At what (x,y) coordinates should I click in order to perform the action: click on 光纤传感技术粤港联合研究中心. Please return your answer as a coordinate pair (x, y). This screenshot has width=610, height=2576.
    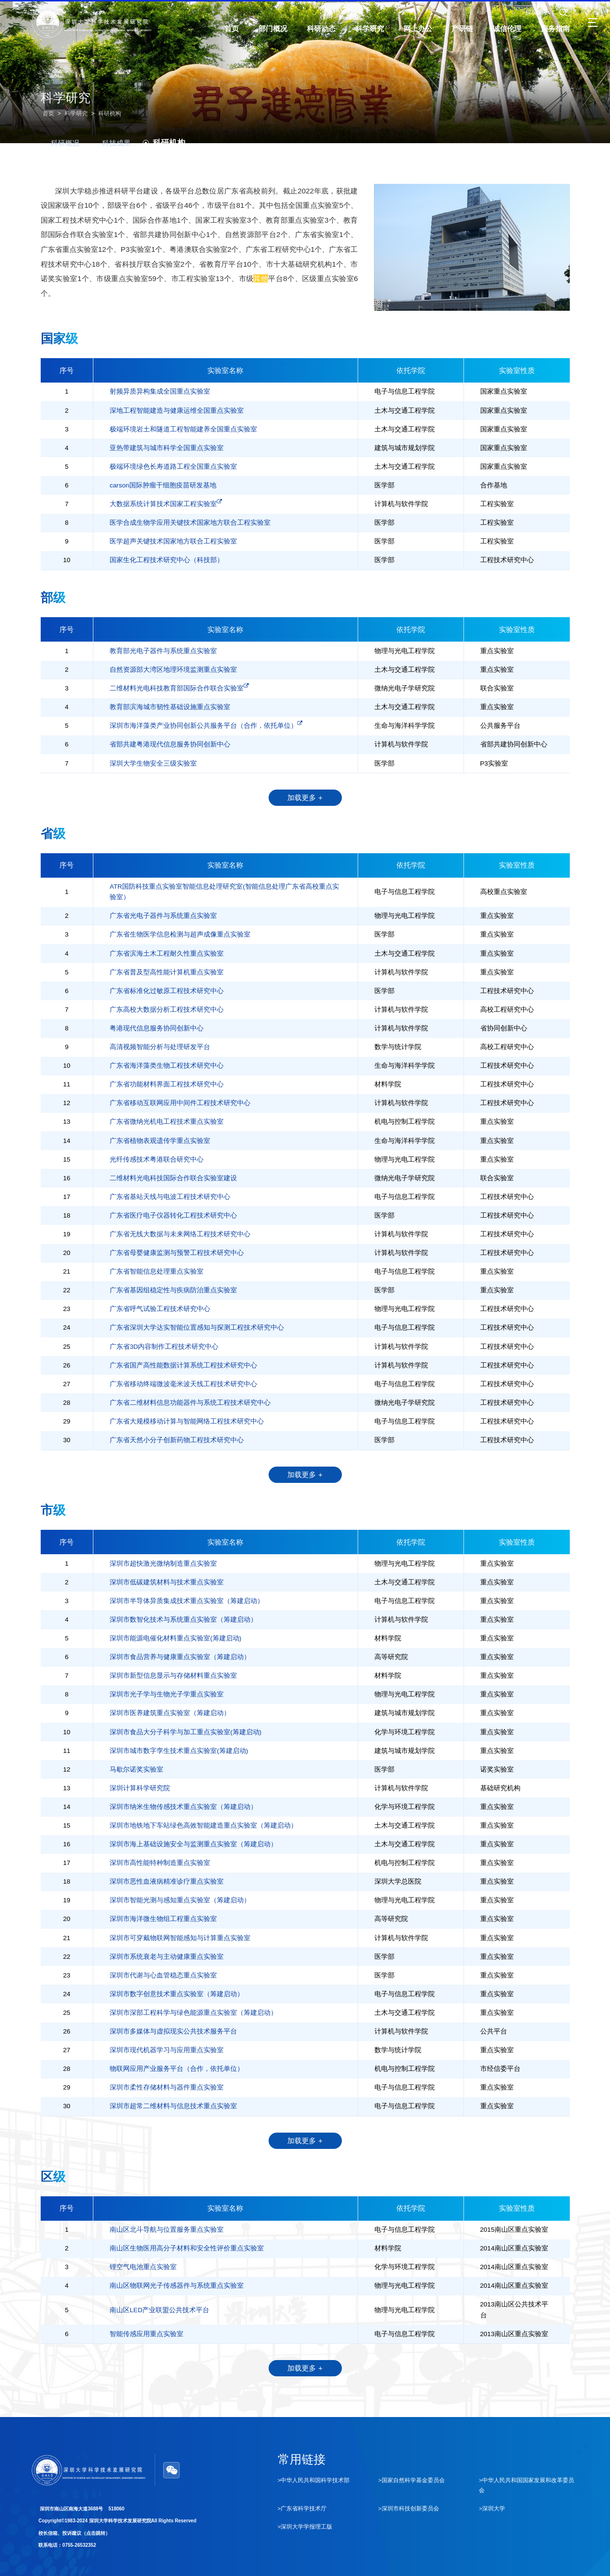
    Looking at the image, I should click on (156, 1159).